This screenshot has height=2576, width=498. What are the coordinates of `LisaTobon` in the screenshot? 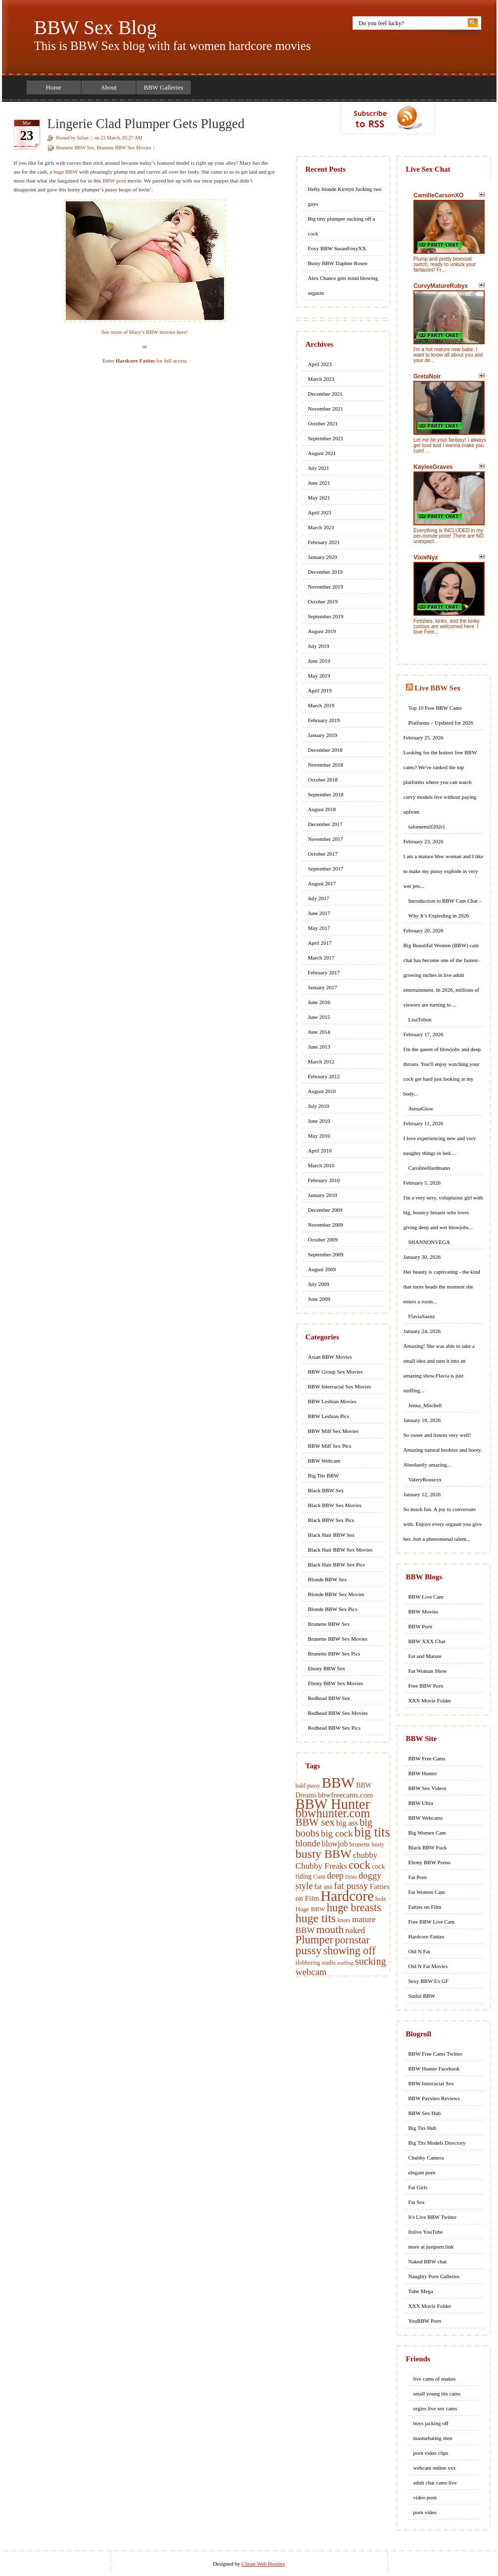 It's located at (420, 1019).